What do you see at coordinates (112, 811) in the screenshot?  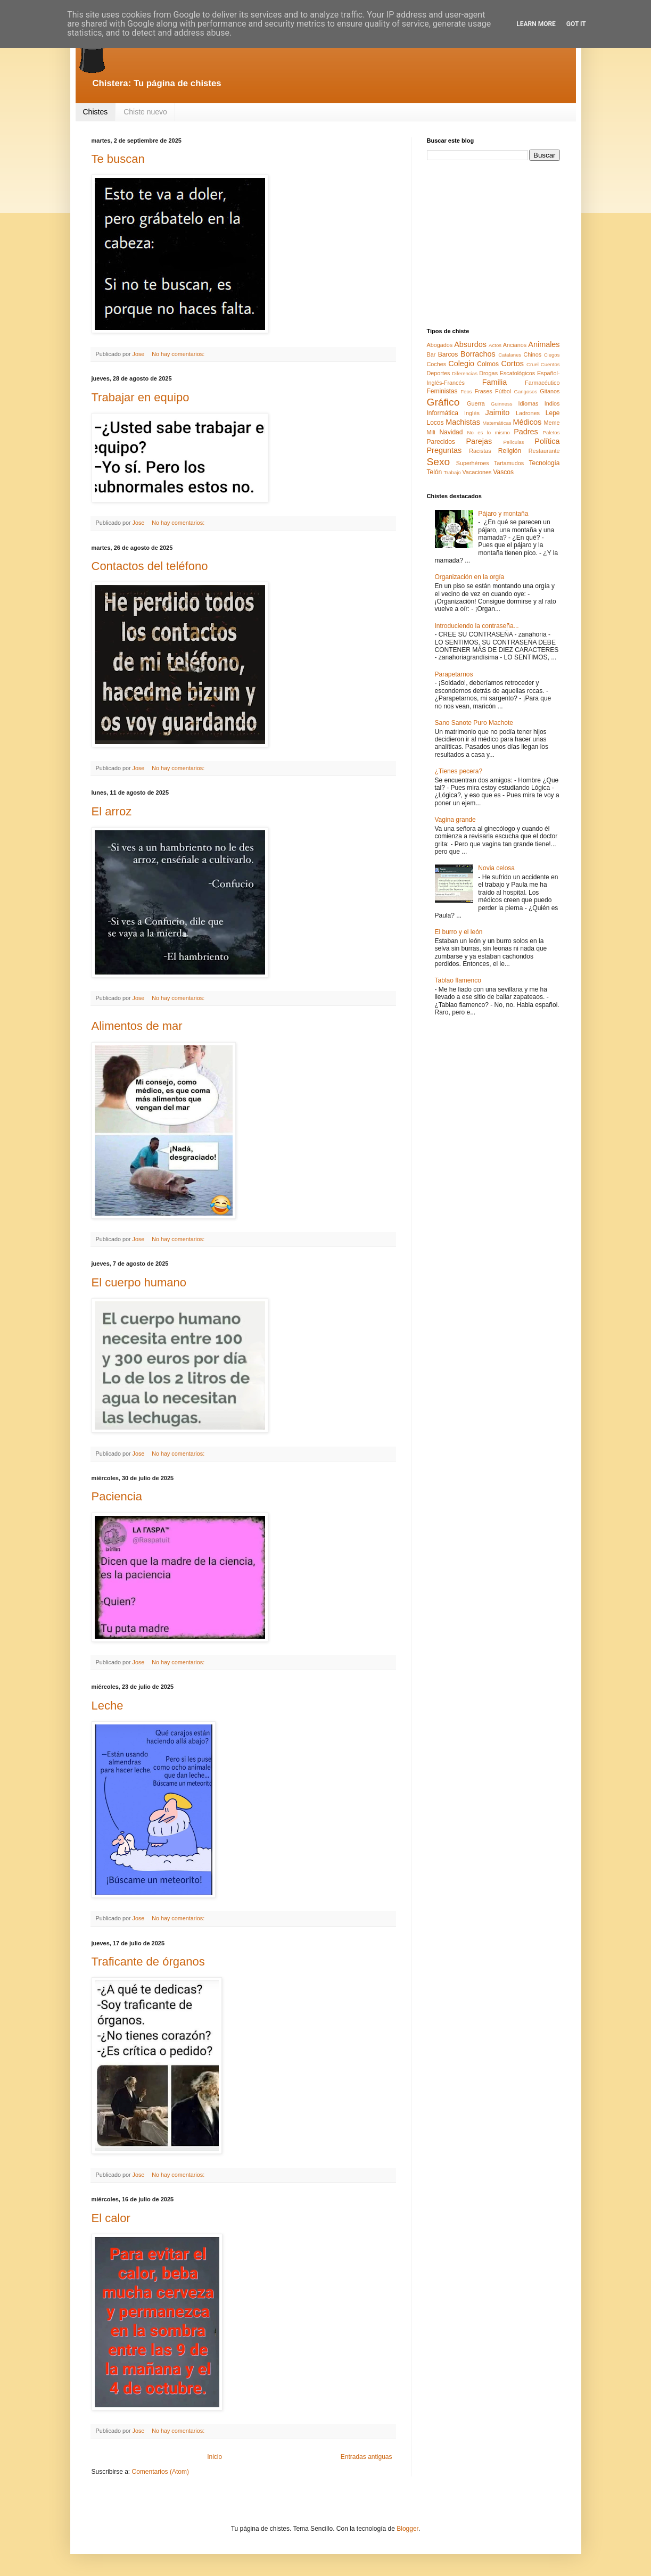 I see `El arroz` at bounding box center [112, 811].